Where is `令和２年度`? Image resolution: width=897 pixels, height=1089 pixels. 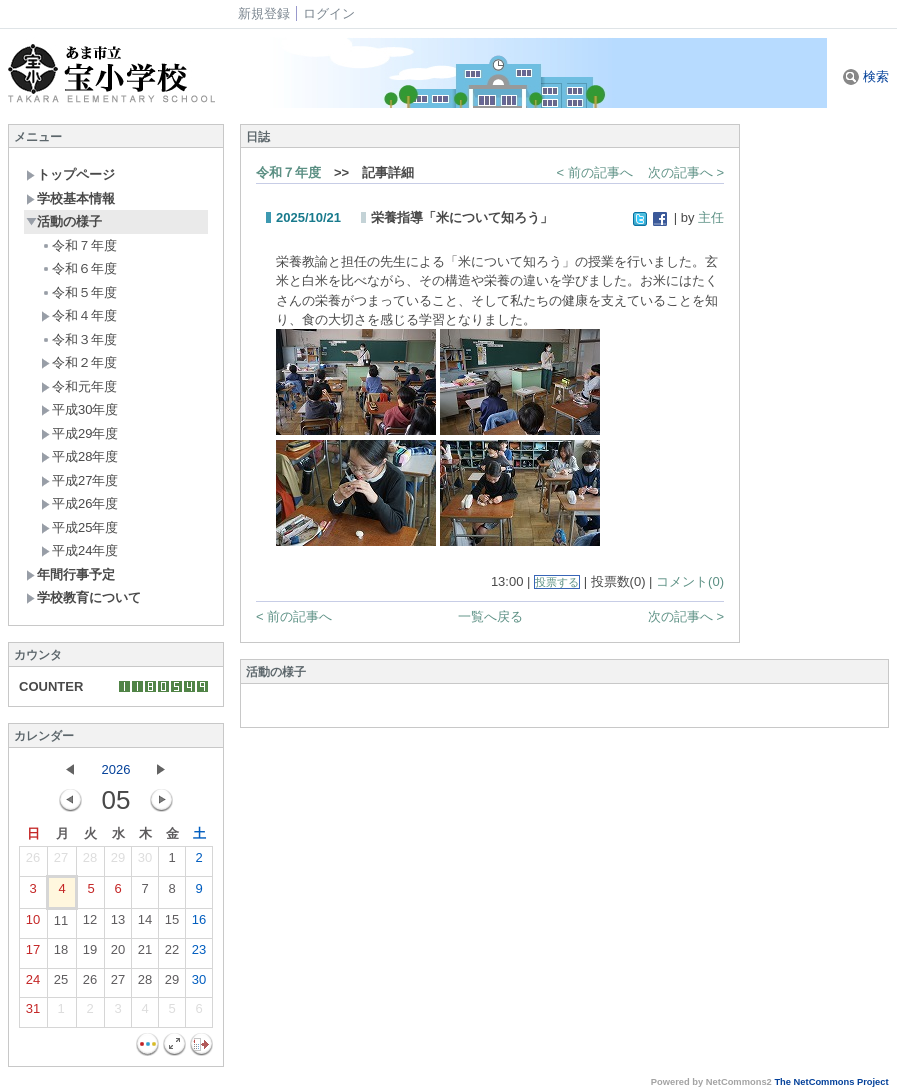
令和２年度 is located at coordinates (79, 362).